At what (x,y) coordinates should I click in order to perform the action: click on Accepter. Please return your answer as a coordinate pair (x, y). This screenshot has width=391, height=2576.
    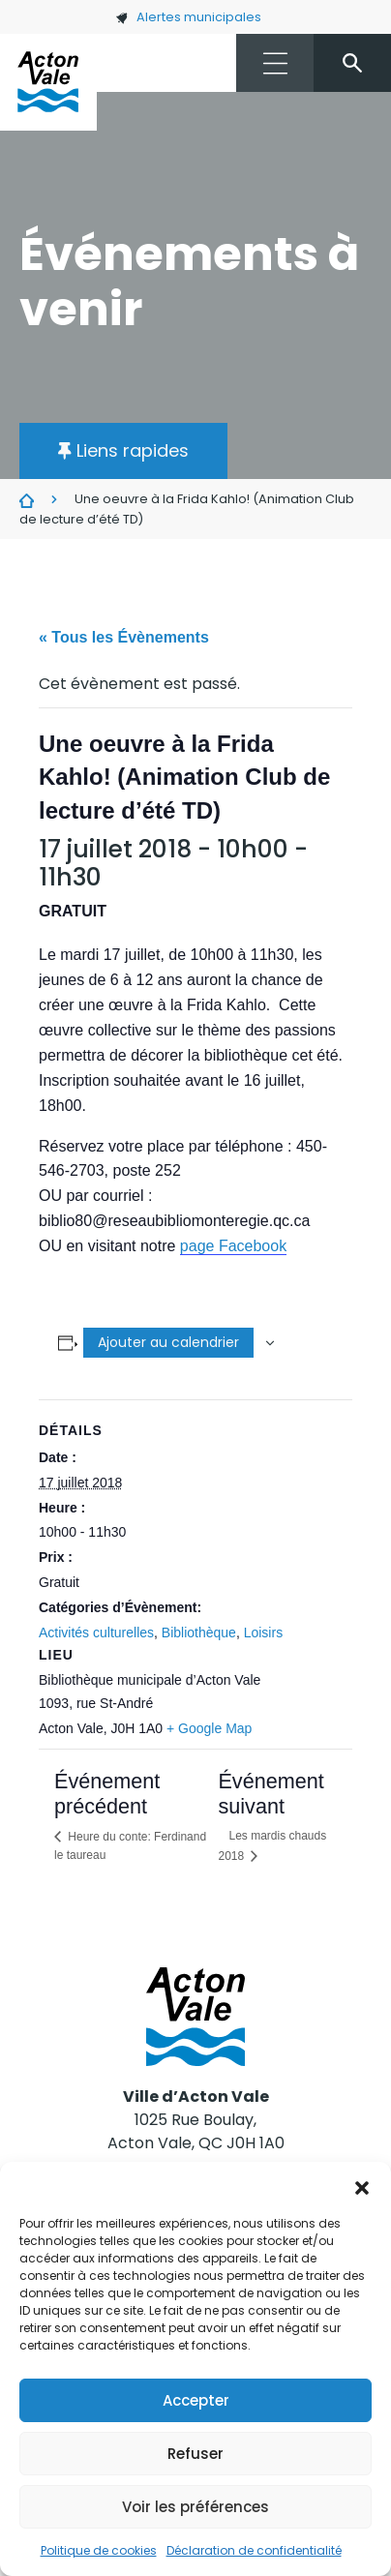
    Looking at the image, I should click on (196, 2400).